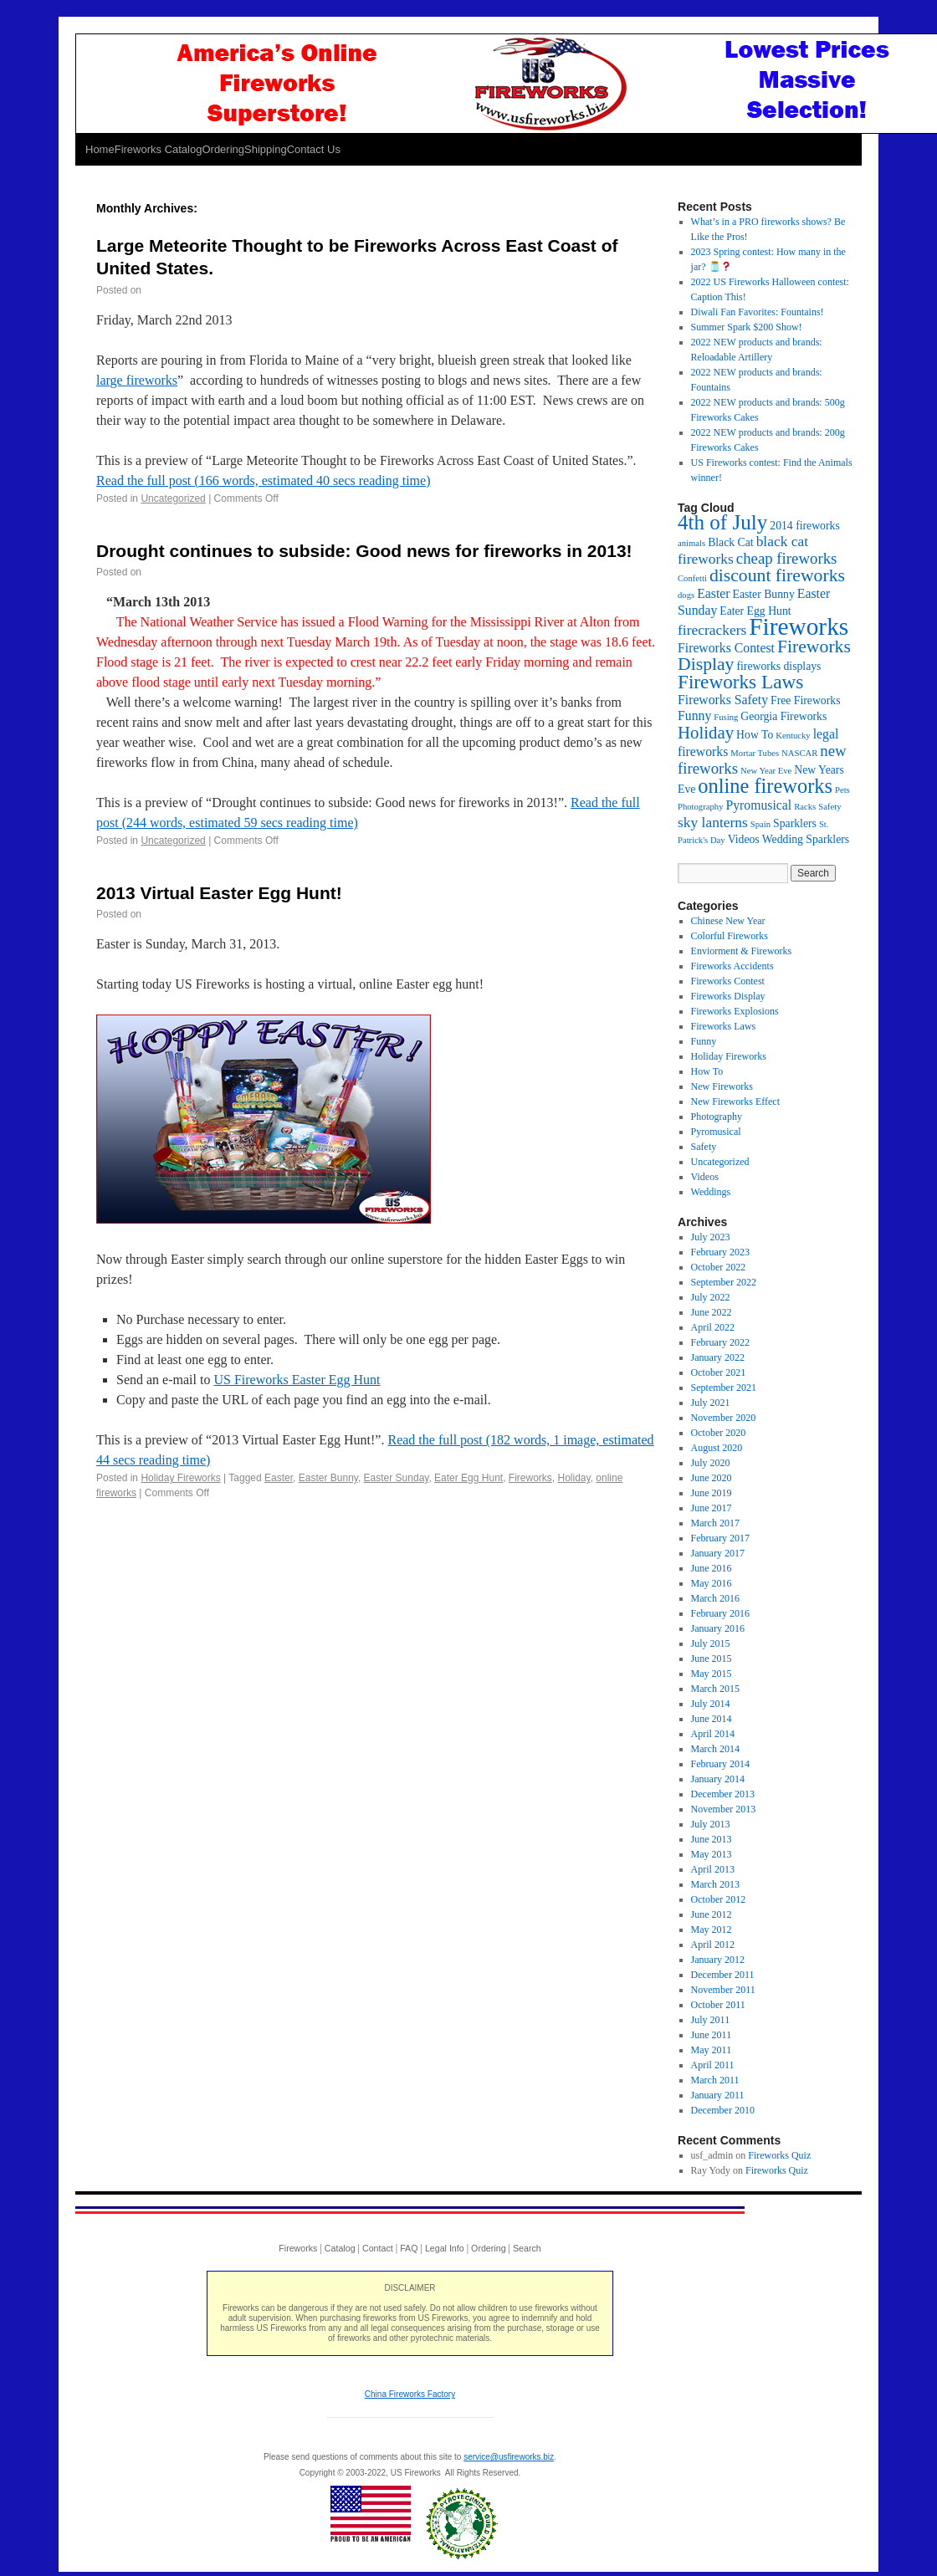 The width and height of the screenshot is (937, 2576). What do you see at coordinates (722, 1086) in the screenshot?
I see `New Fireworks` at bounding box center [722, 1086].